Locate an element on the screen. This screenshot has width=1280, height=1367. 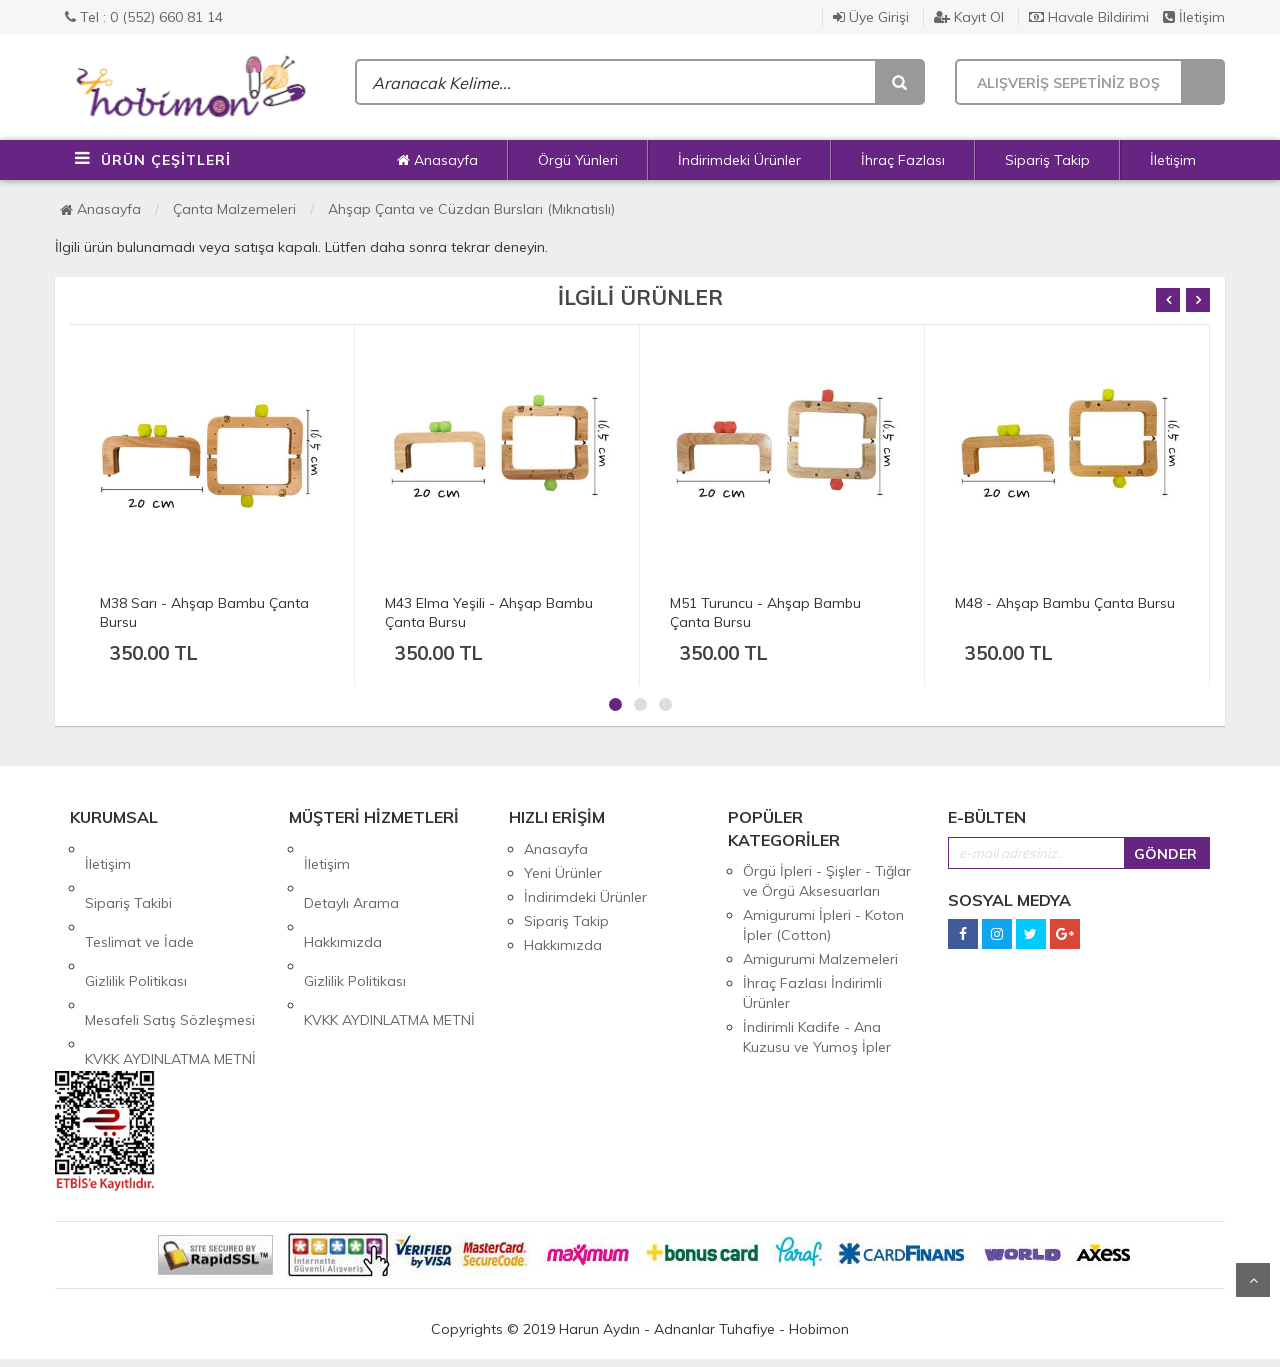
Detaylı Arama is located at coordinates (351, 873).